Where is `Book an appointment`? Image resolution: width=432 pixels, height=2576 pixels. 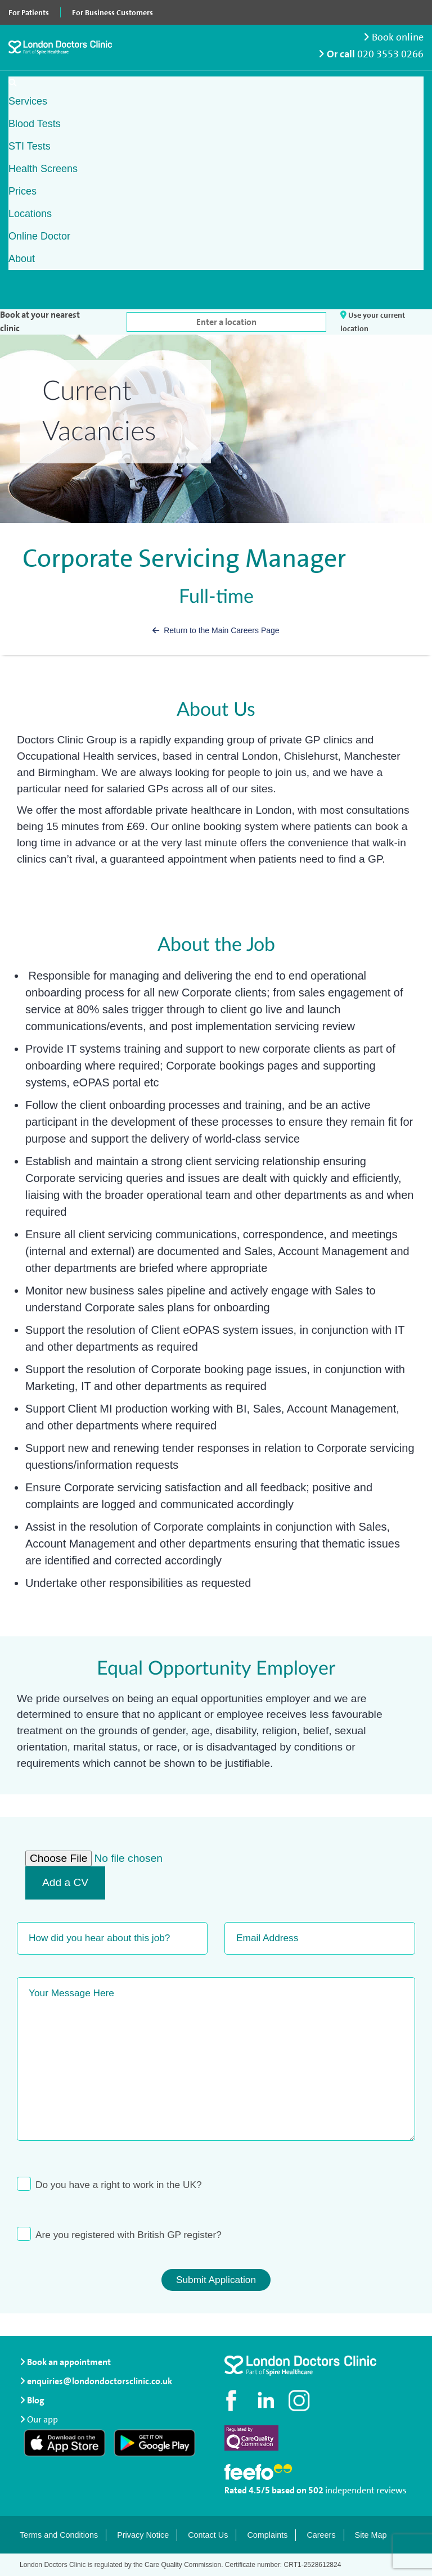 Book an appointment is located at coordinates (65, 2362).